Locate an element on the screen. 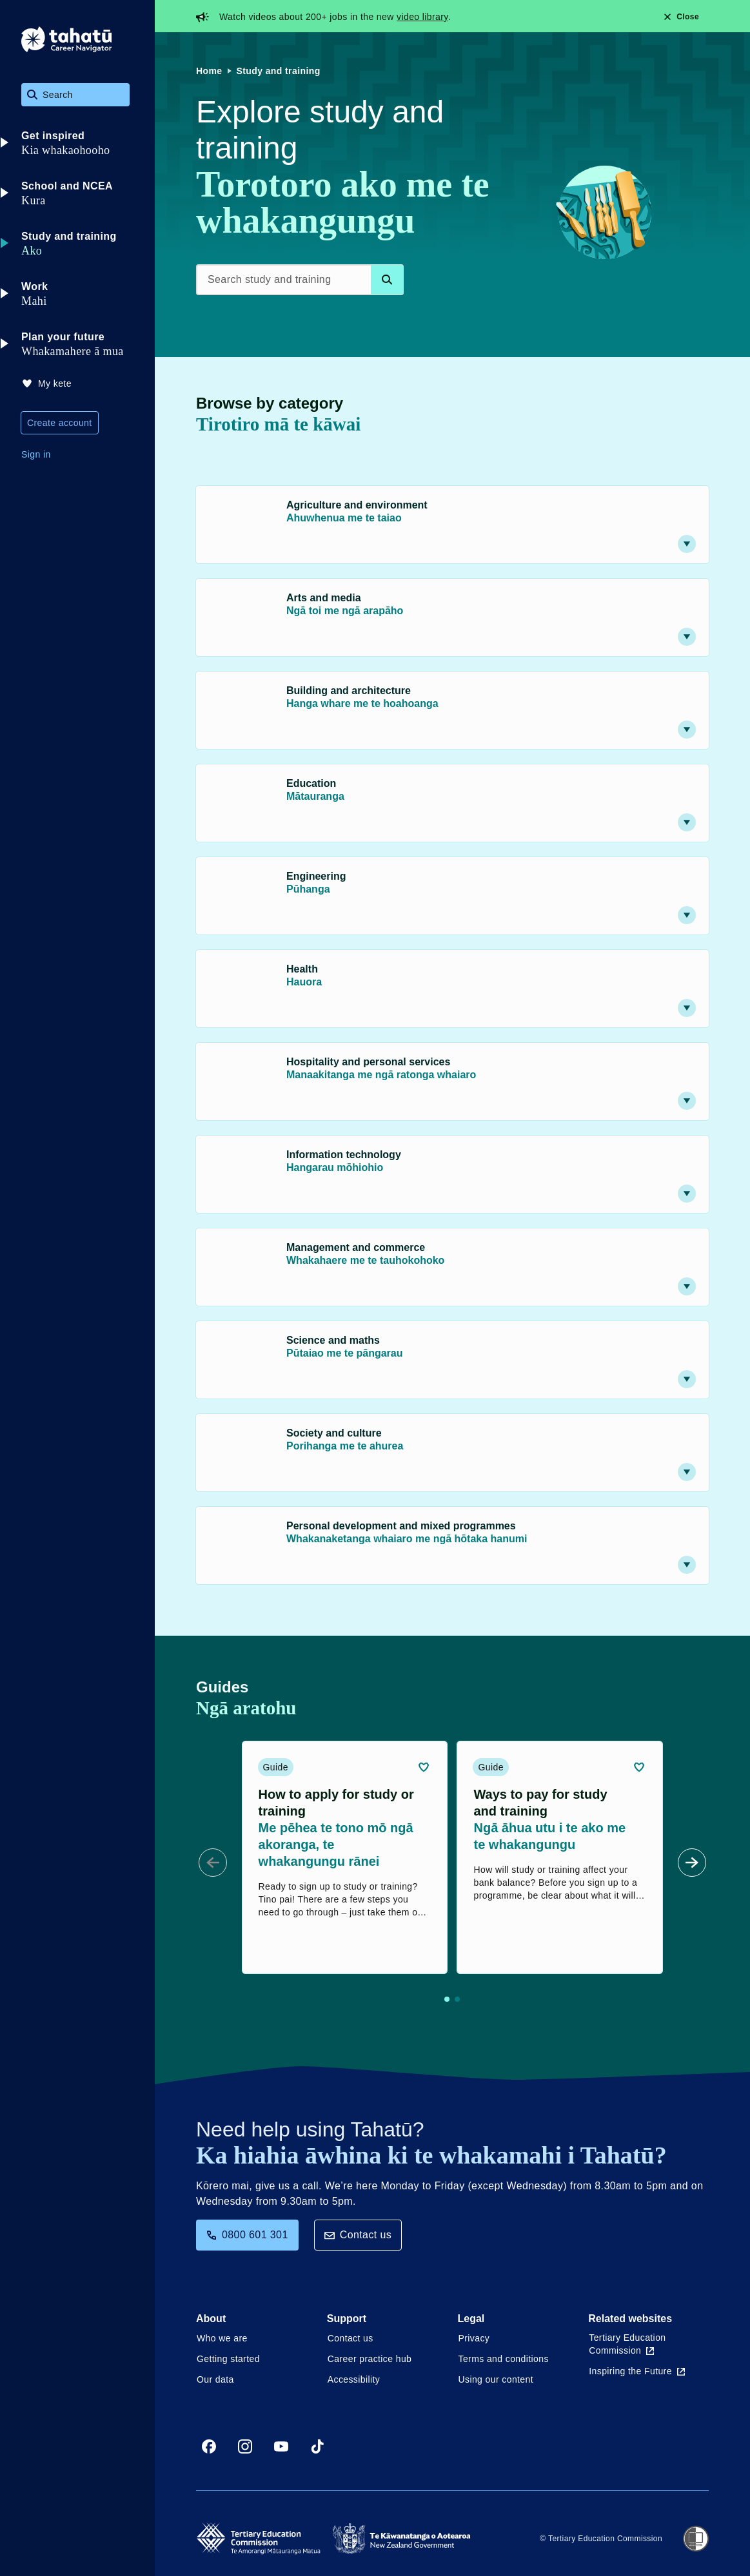 The width and height of the screenshot is (750, 2576). Who we are is located at coordinates (222, 2338).